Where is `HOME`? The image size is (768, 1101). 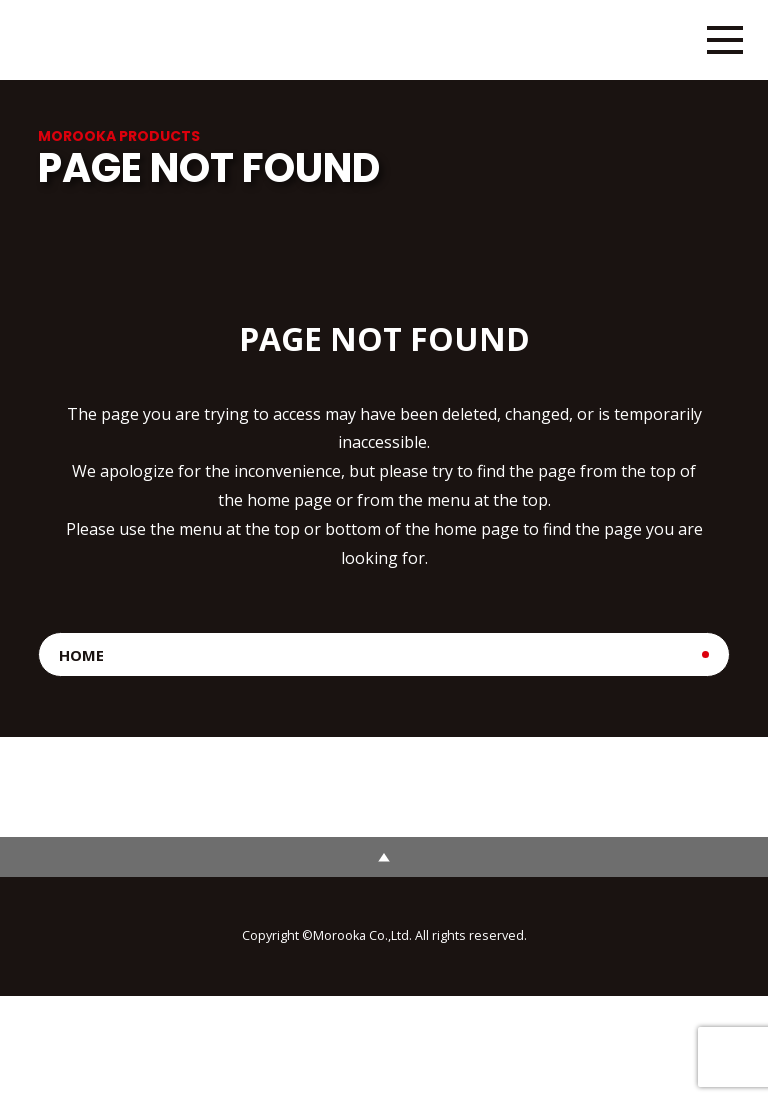 HOME is located at coordinates (81, 655).